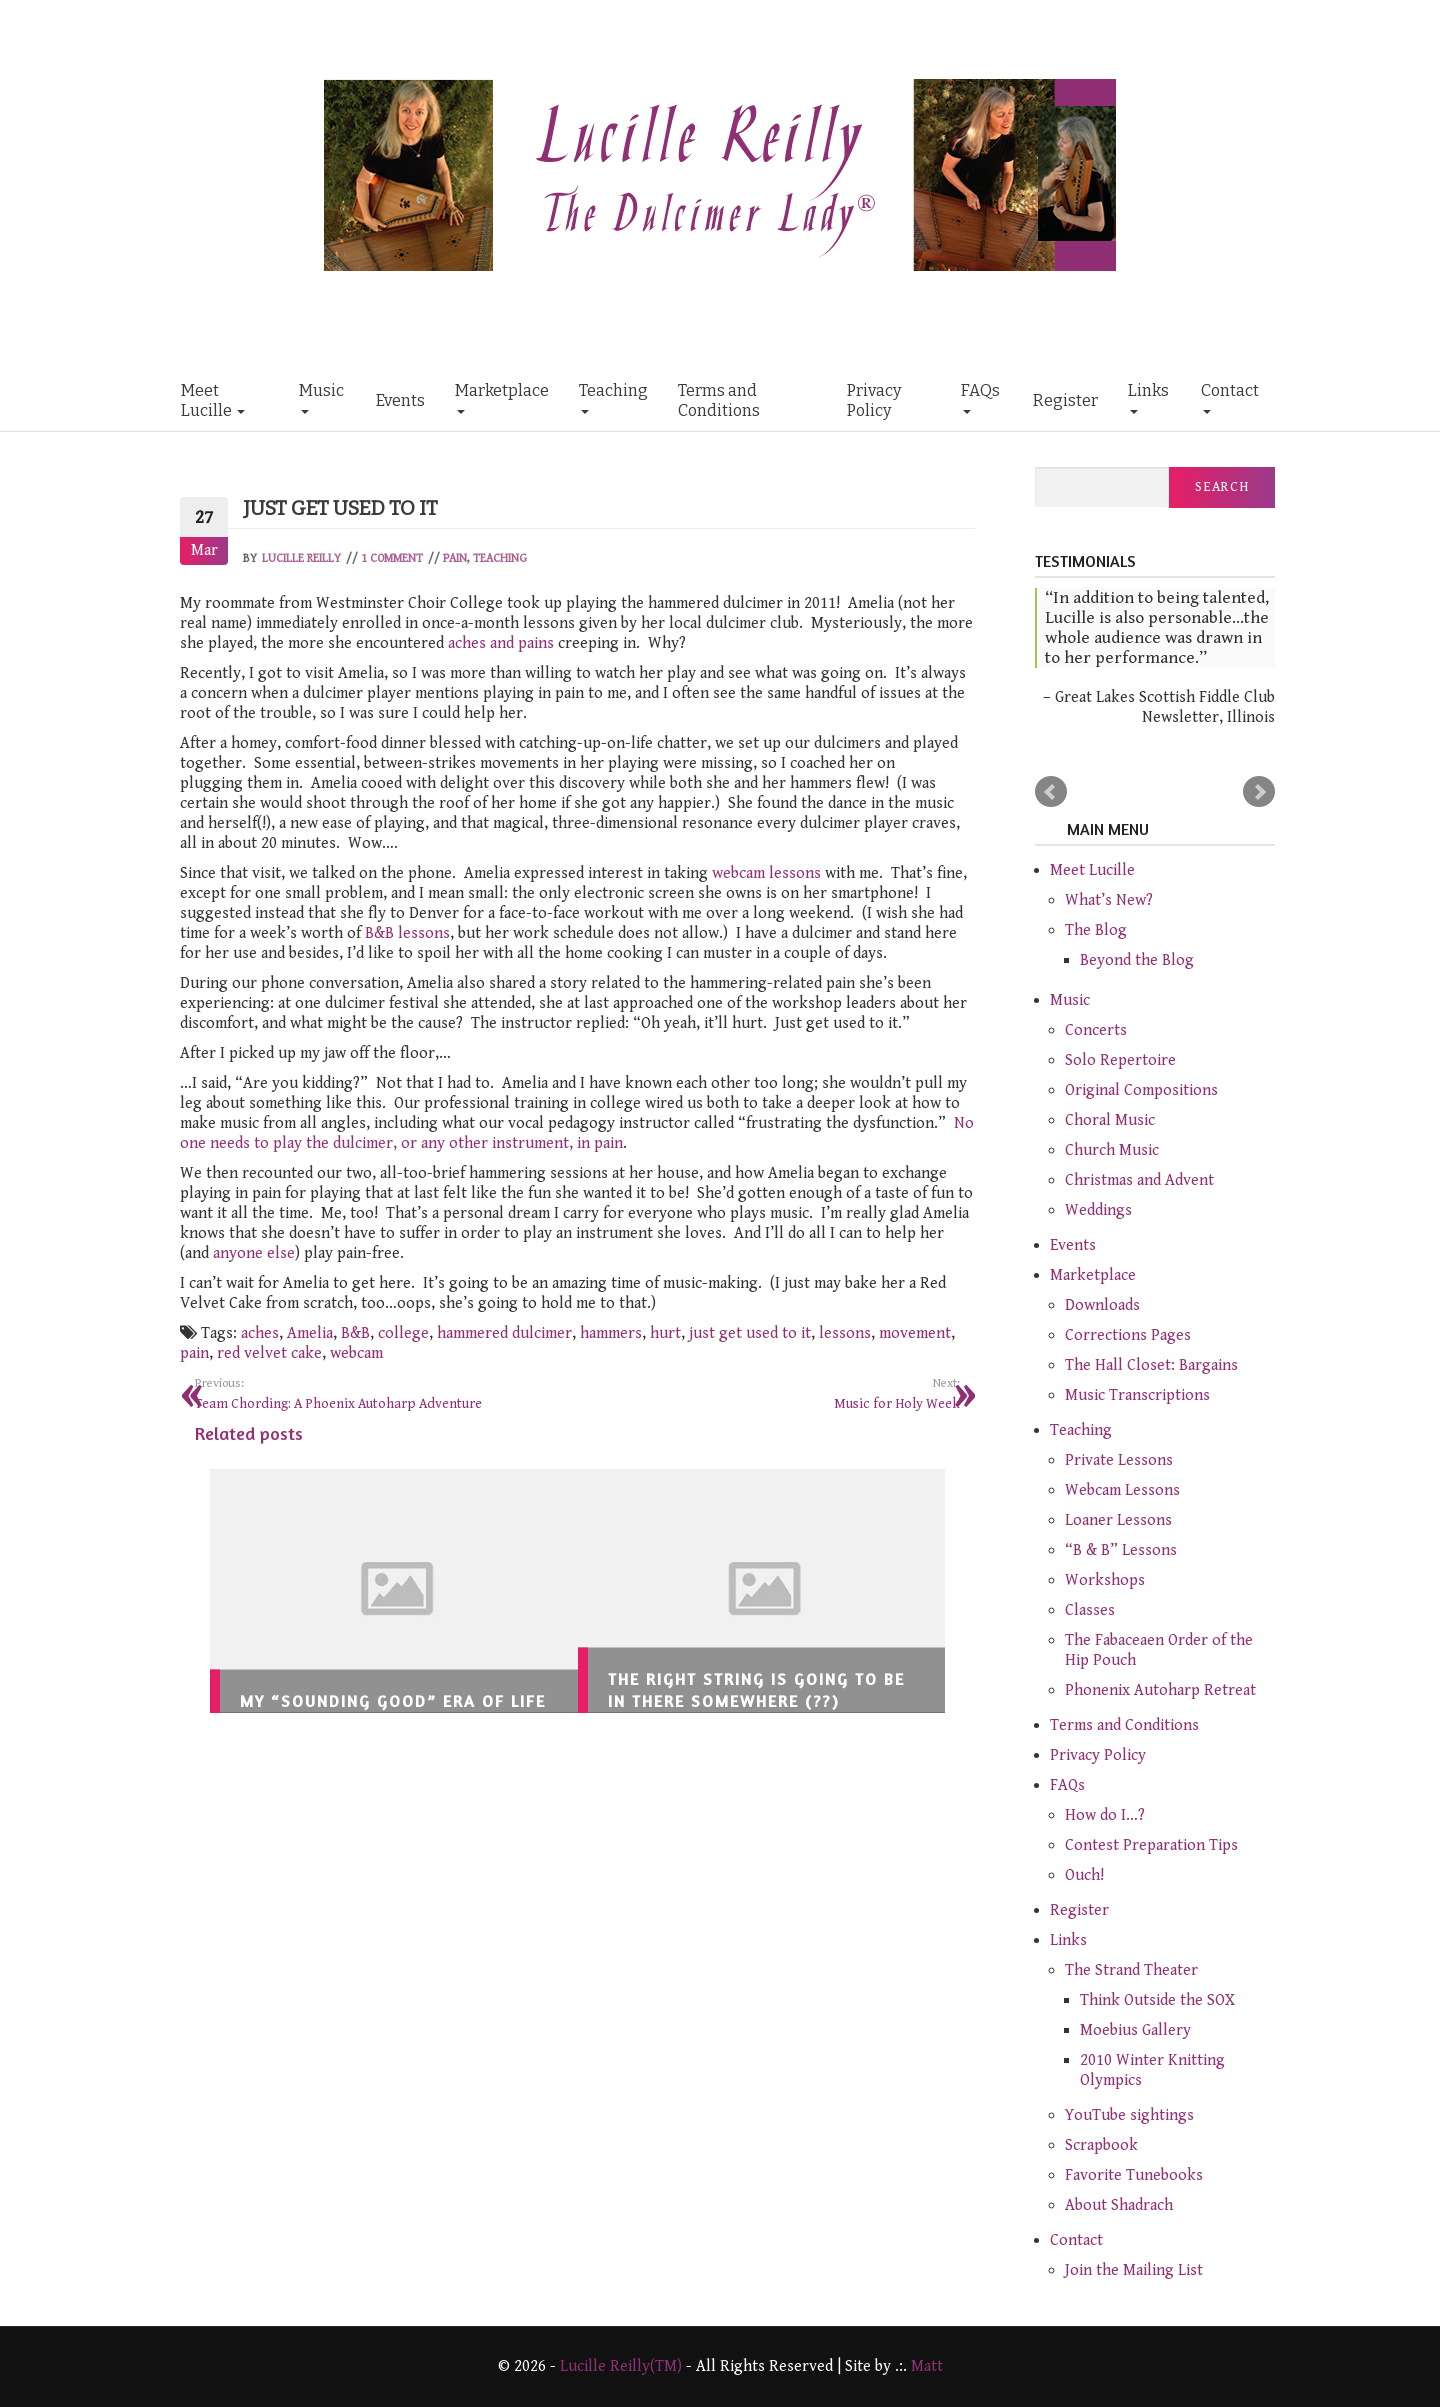  What do you see at coordinates (400, 400) in the screenshot?
I see `Events` at bounding box center [400, 400].